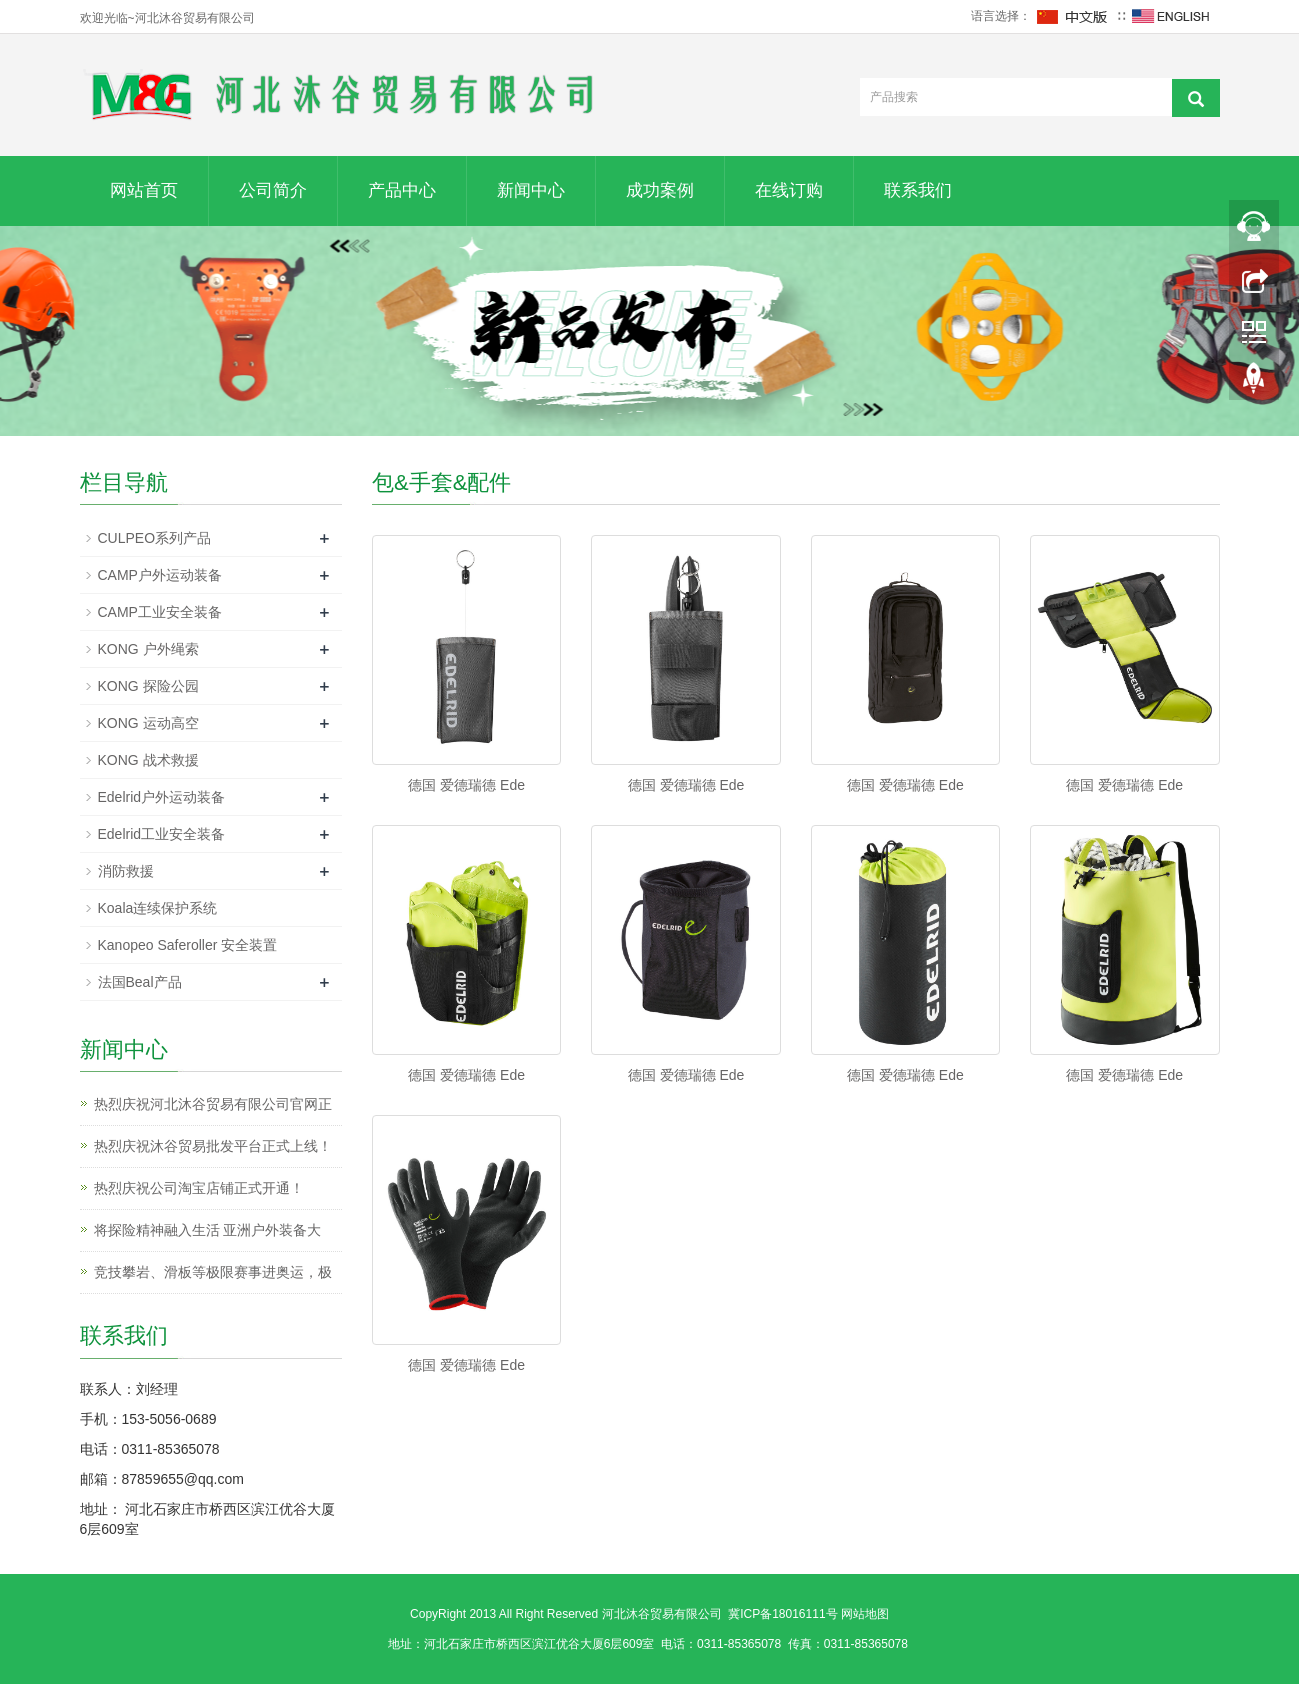 This screenshot has width=1299, height=1684. I want to click on KONG 运动高空, so click(148, 723).